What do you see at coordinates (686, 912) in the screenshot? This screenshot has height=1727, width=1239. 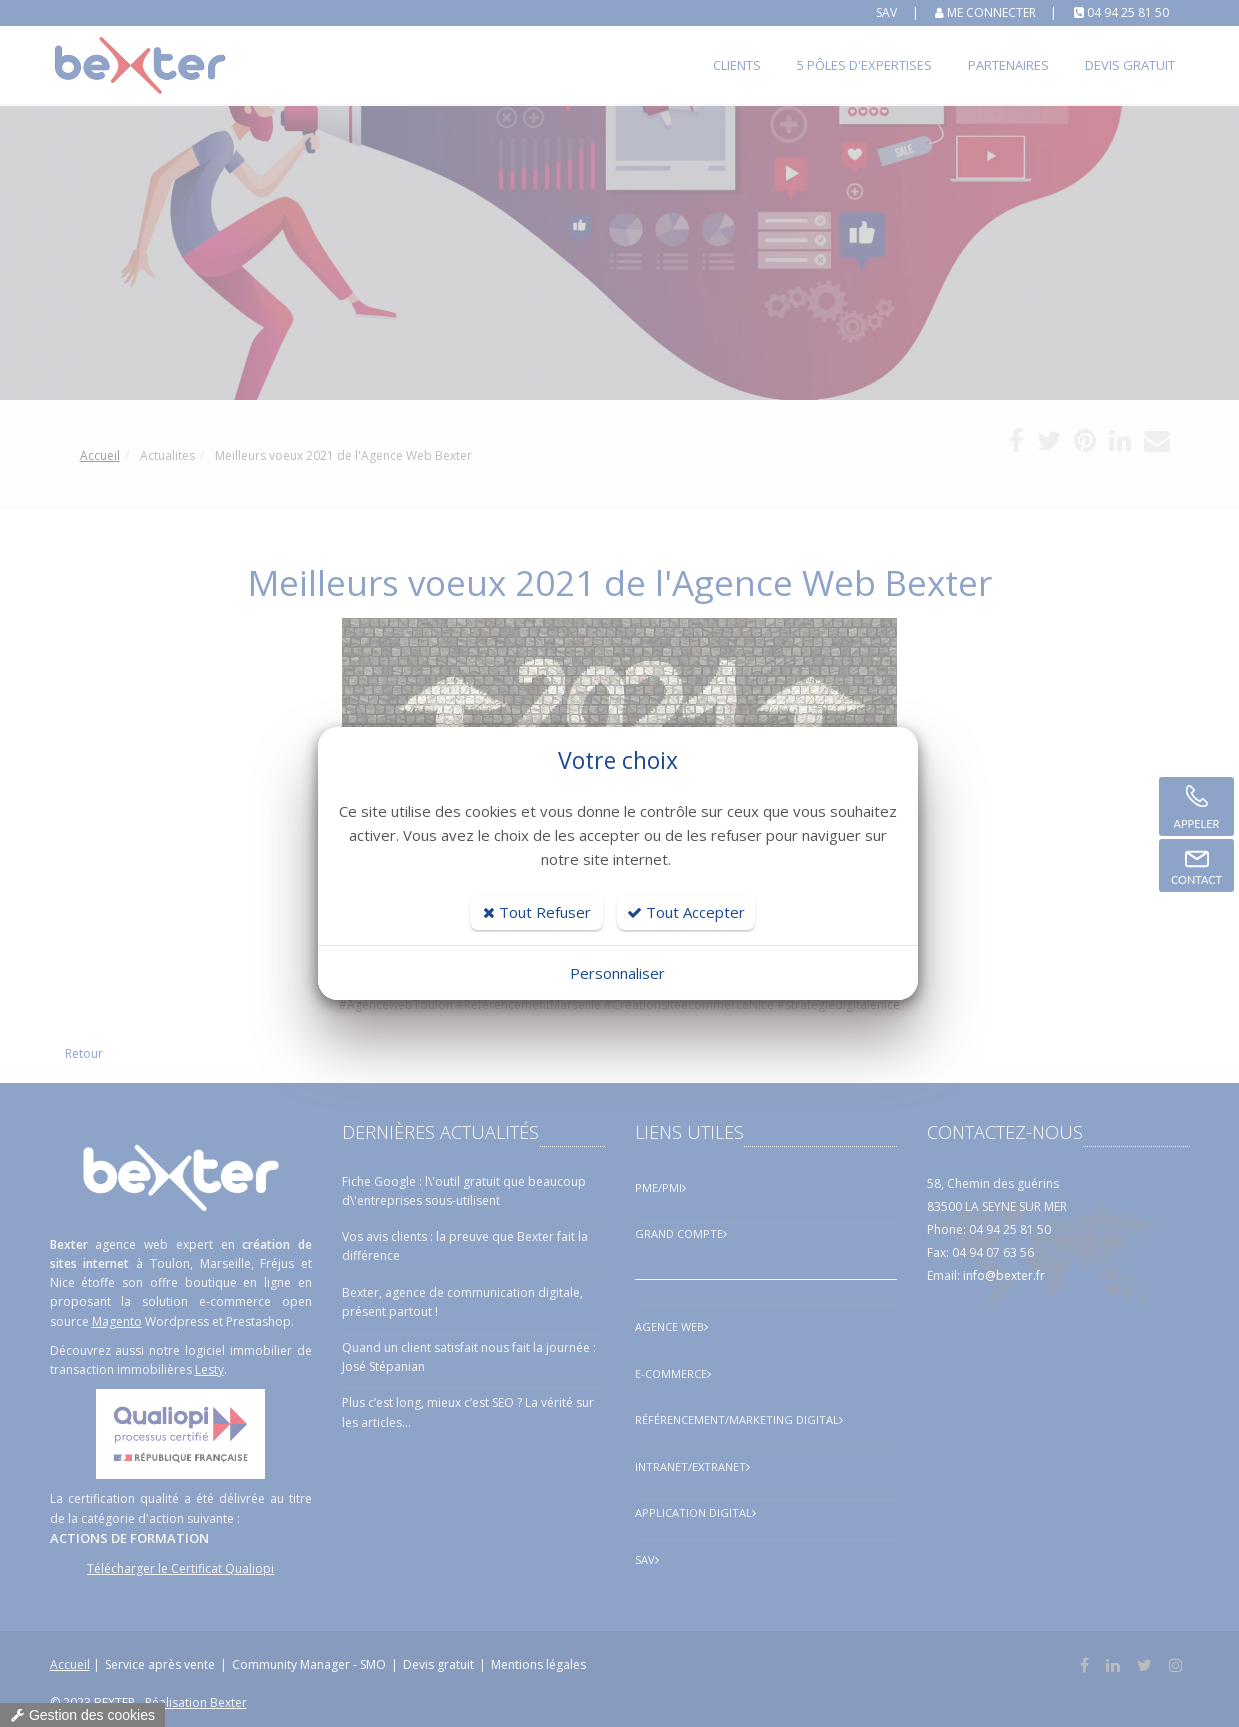 I see `Tout Accepter` at bounding box center [686, 912].